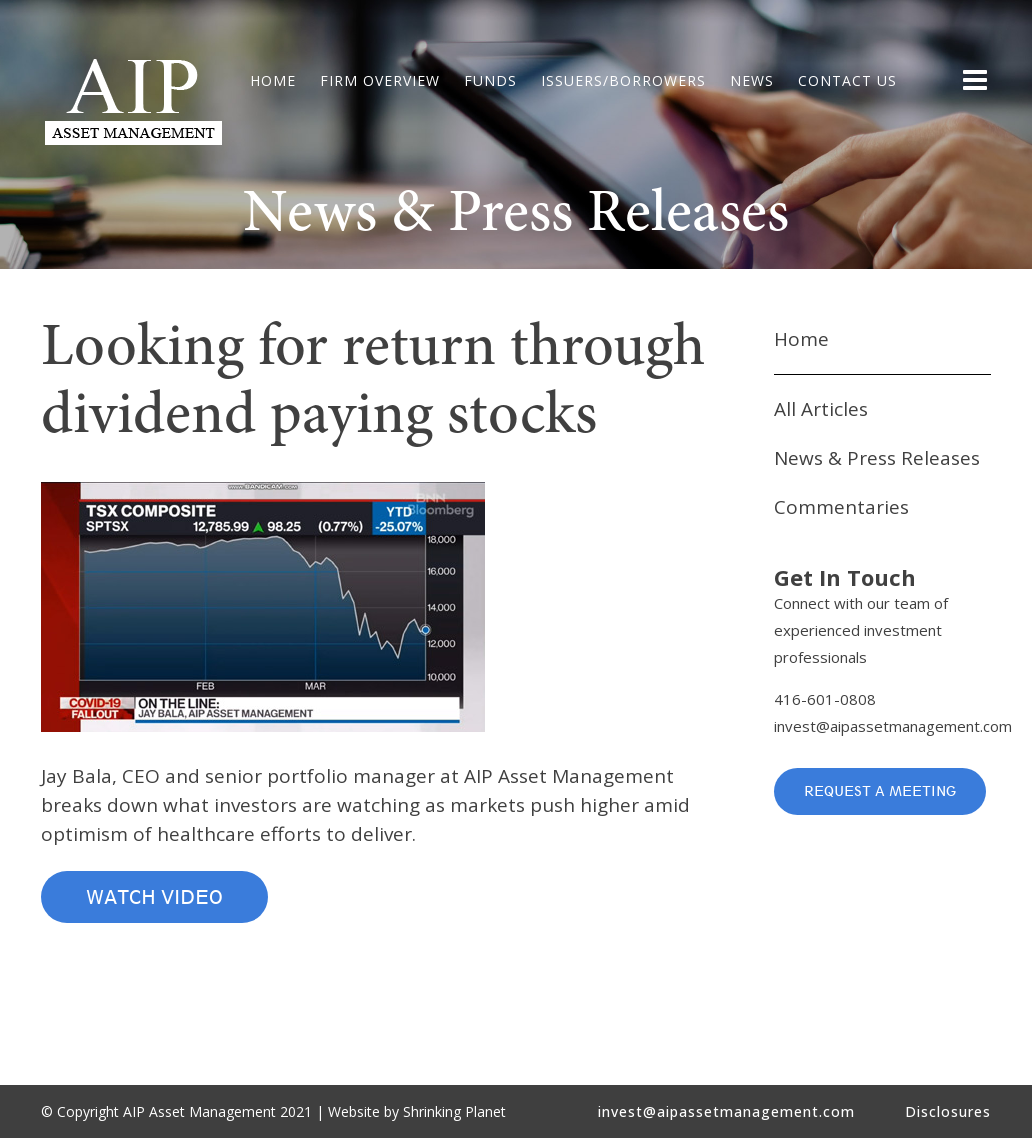 Image resolution: width=1032 pixels, height=1138 pixels. What do you see at coordinates (154, 897) in the screenshot?
I see `Watch Video` at bounding box center [154, 897].